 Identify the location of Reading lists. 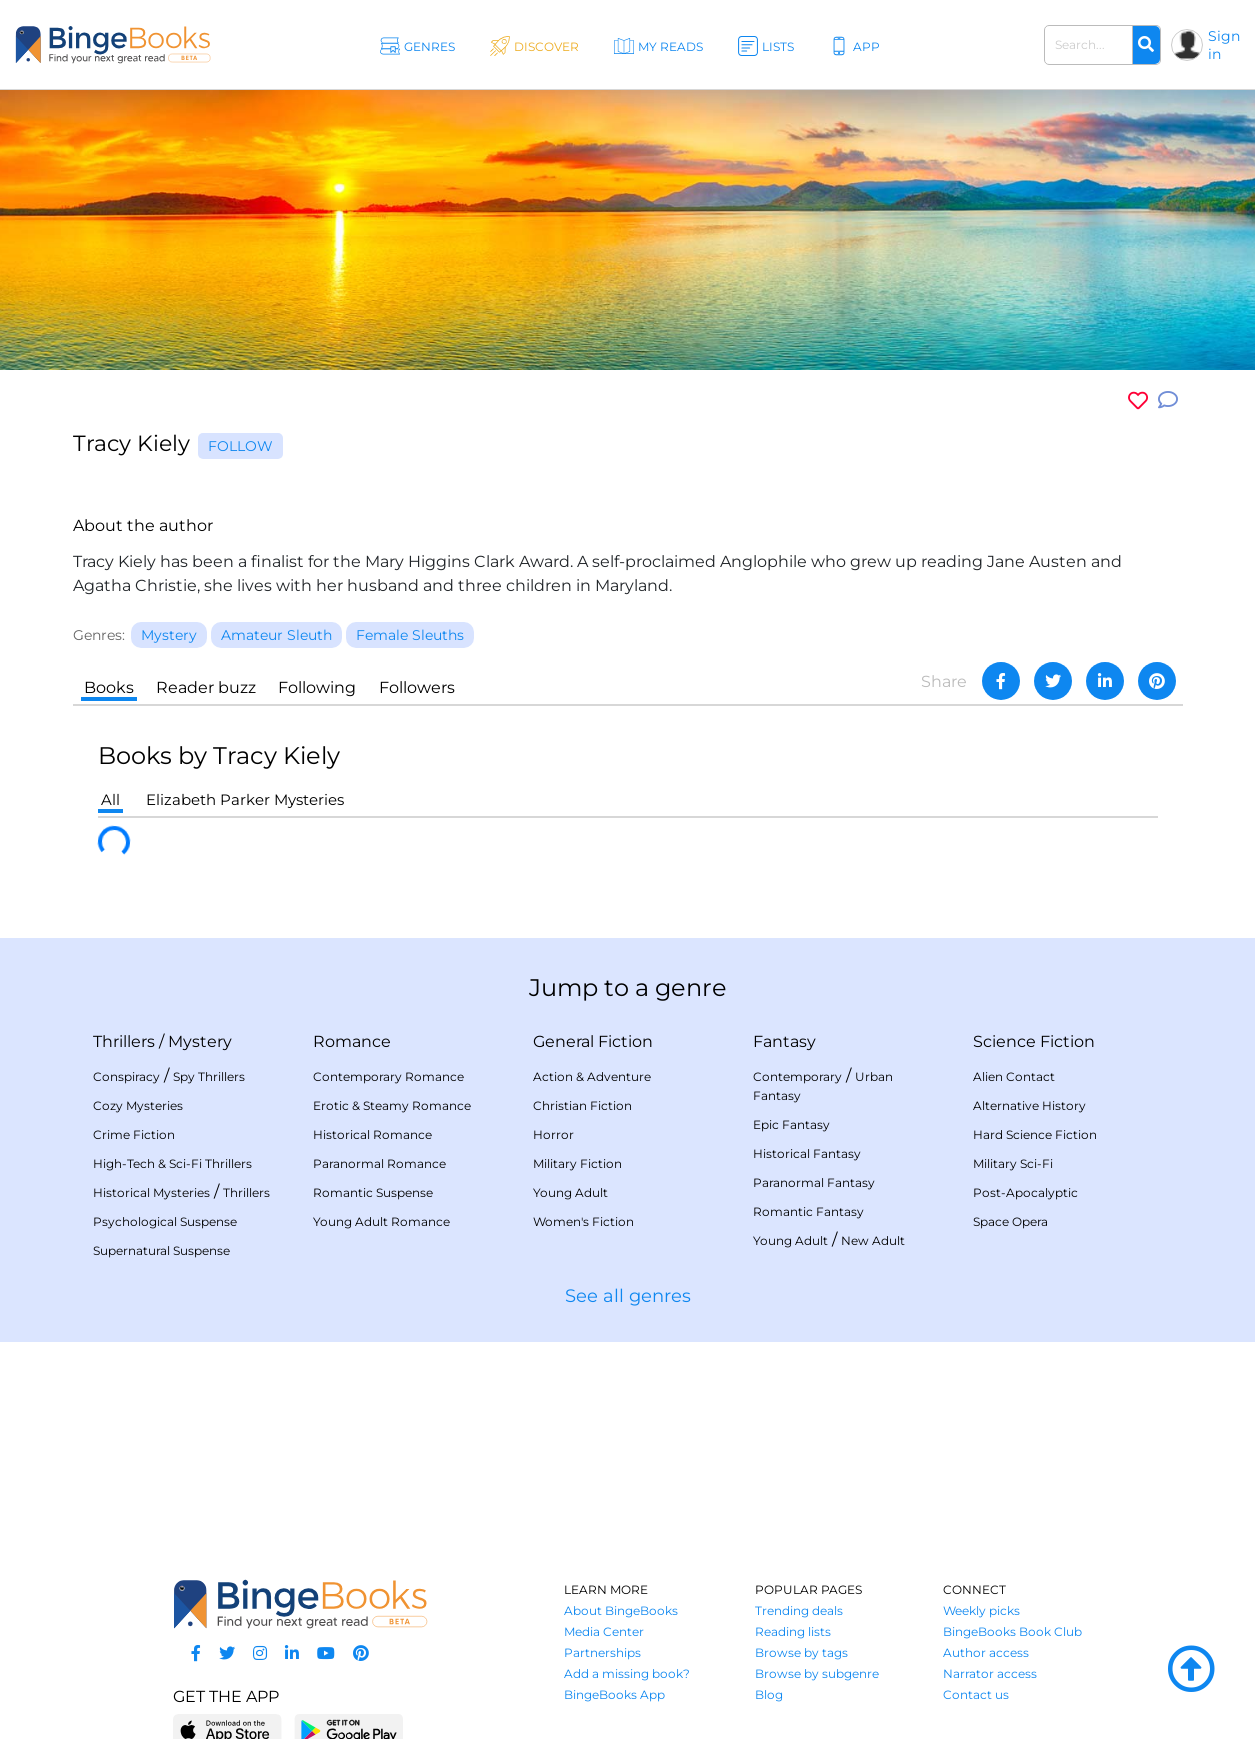
(793, 1631).